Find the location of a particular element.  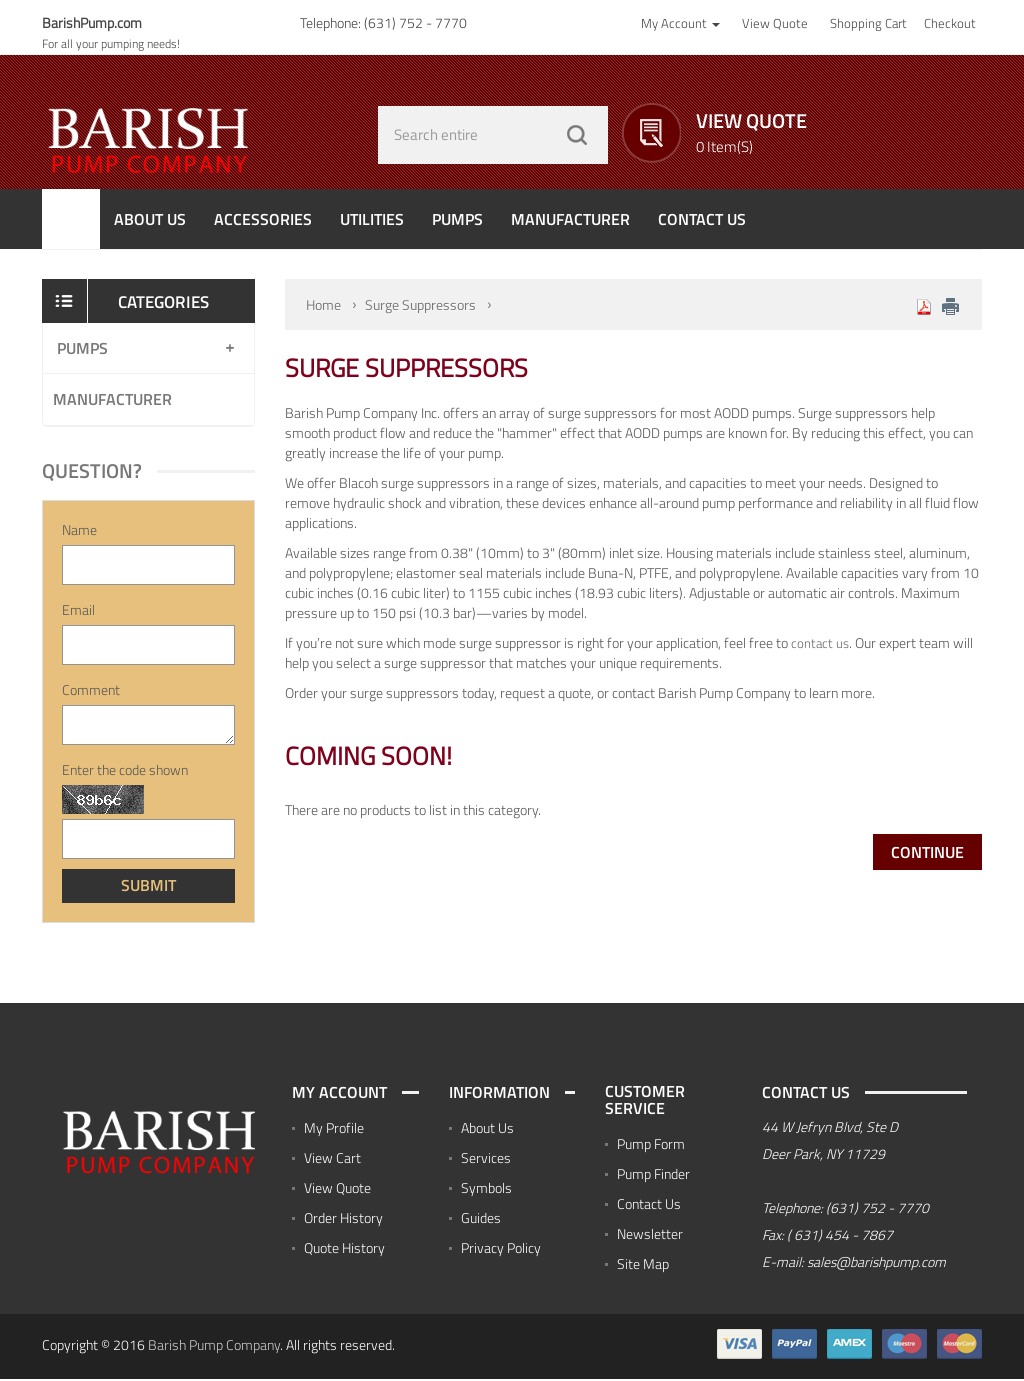

Contact Us is located at coordinates (649, 1205).